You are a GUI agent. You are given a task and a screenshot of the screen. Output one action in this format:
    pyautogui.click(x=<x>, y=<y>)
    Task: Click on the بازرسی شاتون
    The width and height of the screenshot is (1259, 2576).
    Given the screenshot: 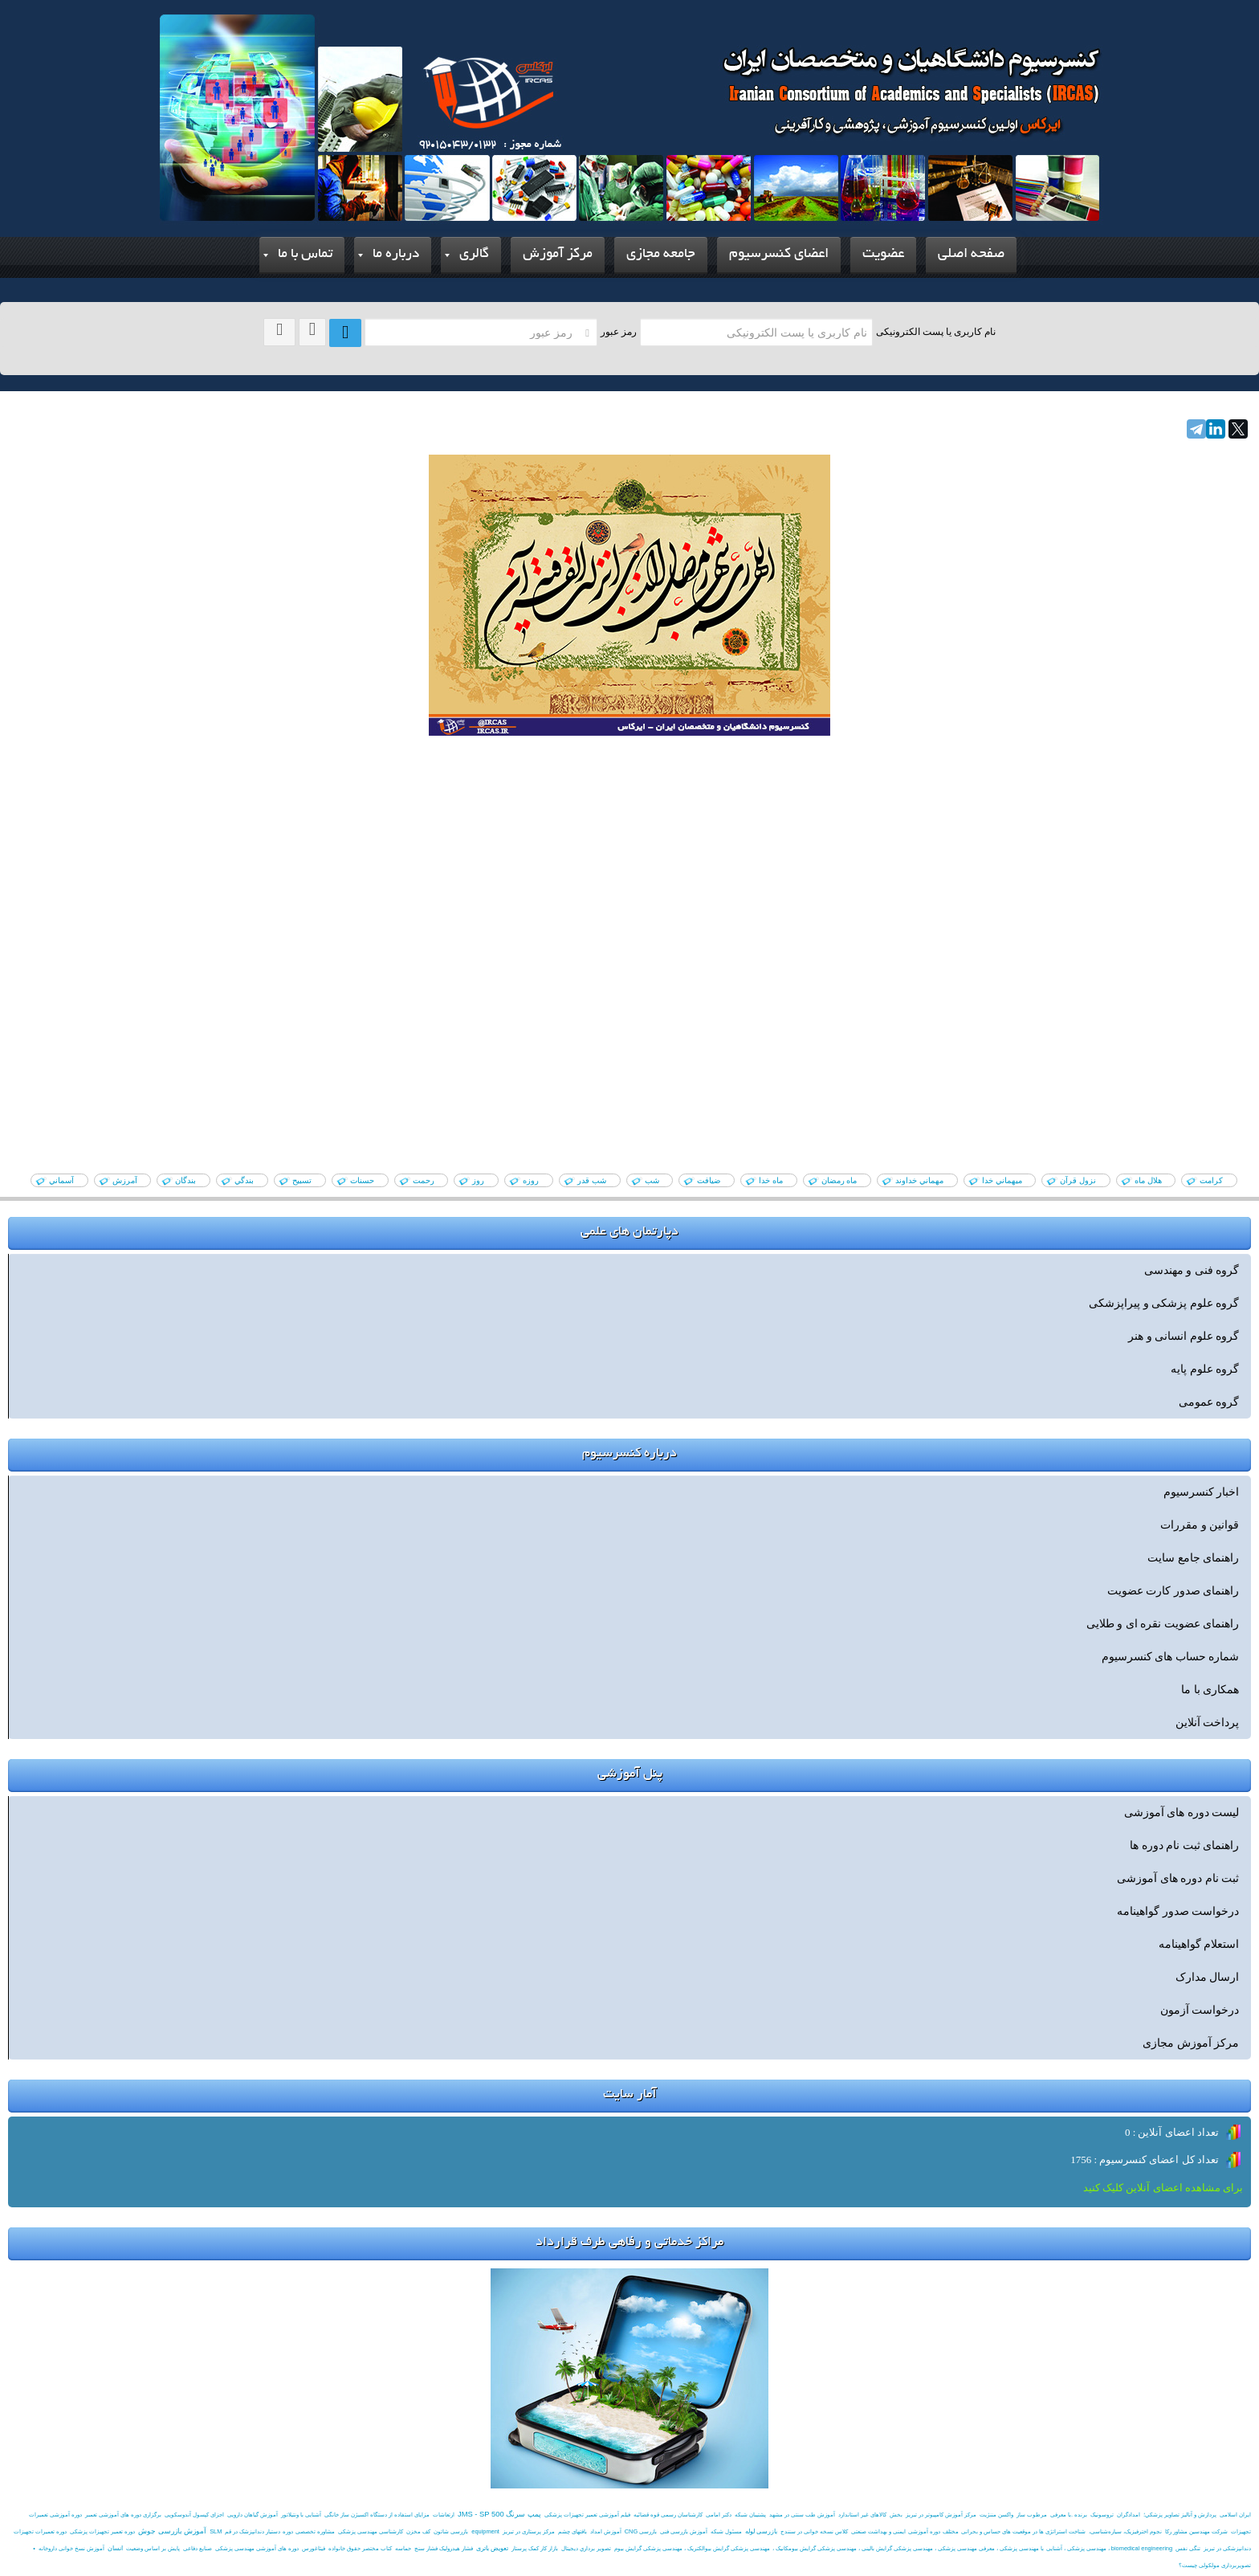 What is the action you would take?
    pyautogui.click(x=451, y=2531)
    